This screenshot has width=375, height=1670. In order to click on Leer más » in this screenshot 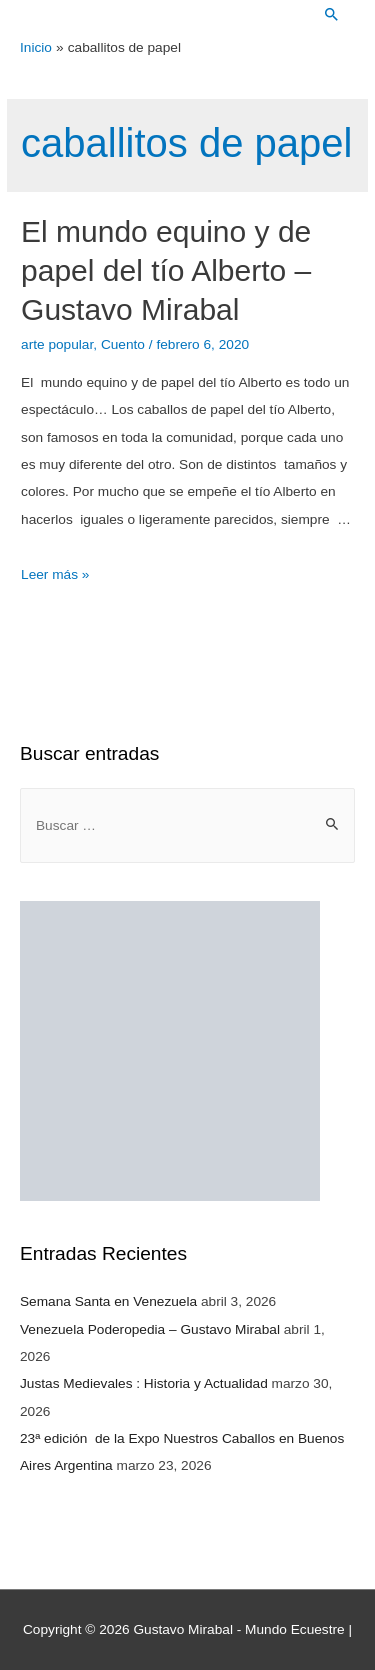, I will do `click(55, 574)`.